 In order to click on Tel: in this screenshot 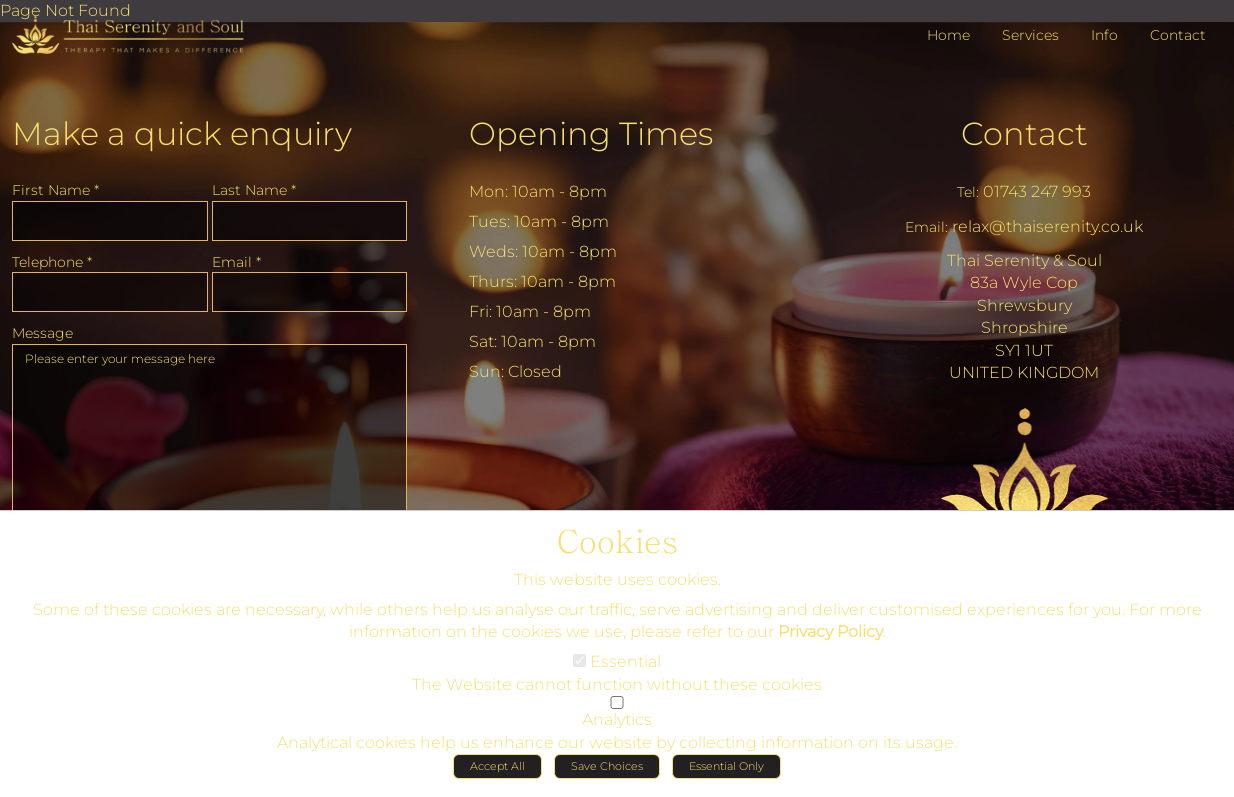, I will do `click(968, 192)`.